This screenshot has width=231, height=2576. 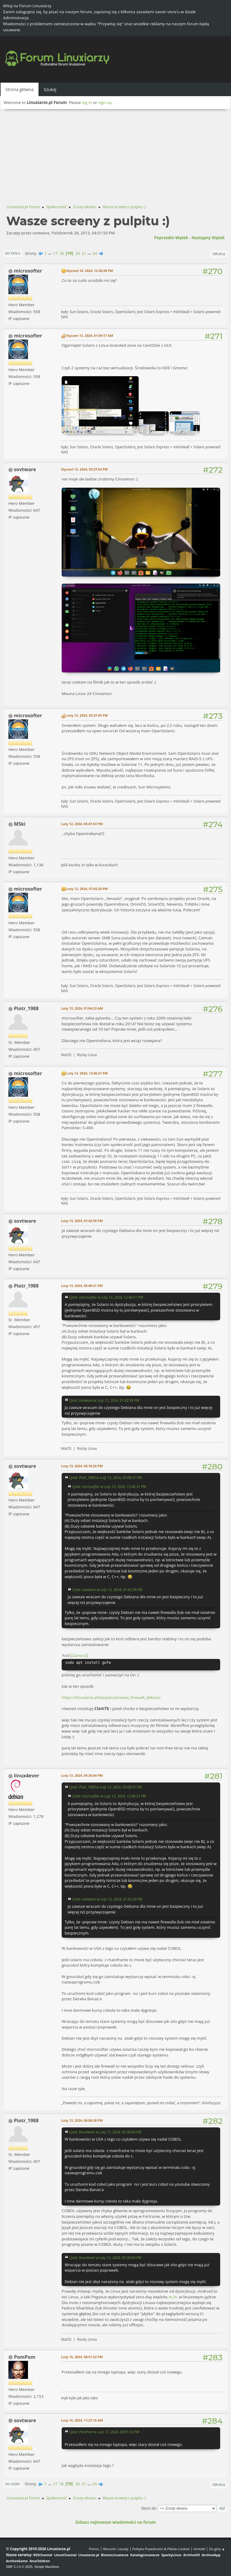 I want to click on 20, so click(x=77, y=253).